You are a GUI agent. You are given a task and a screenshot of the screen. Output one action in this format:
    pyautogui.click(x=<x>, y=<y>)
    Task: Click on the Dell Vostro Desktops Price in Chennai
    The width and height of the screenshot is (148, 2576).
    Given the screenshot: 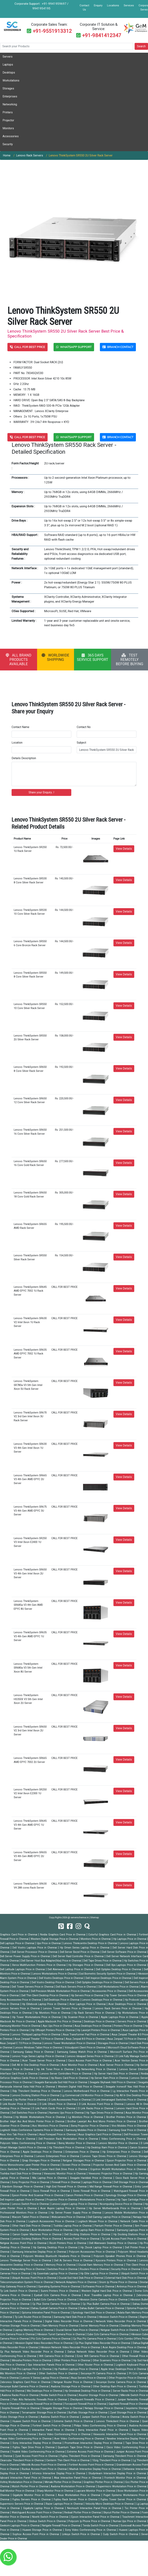 What is the action you would take?
    pyautogui.click(x=61, y=1978)
    